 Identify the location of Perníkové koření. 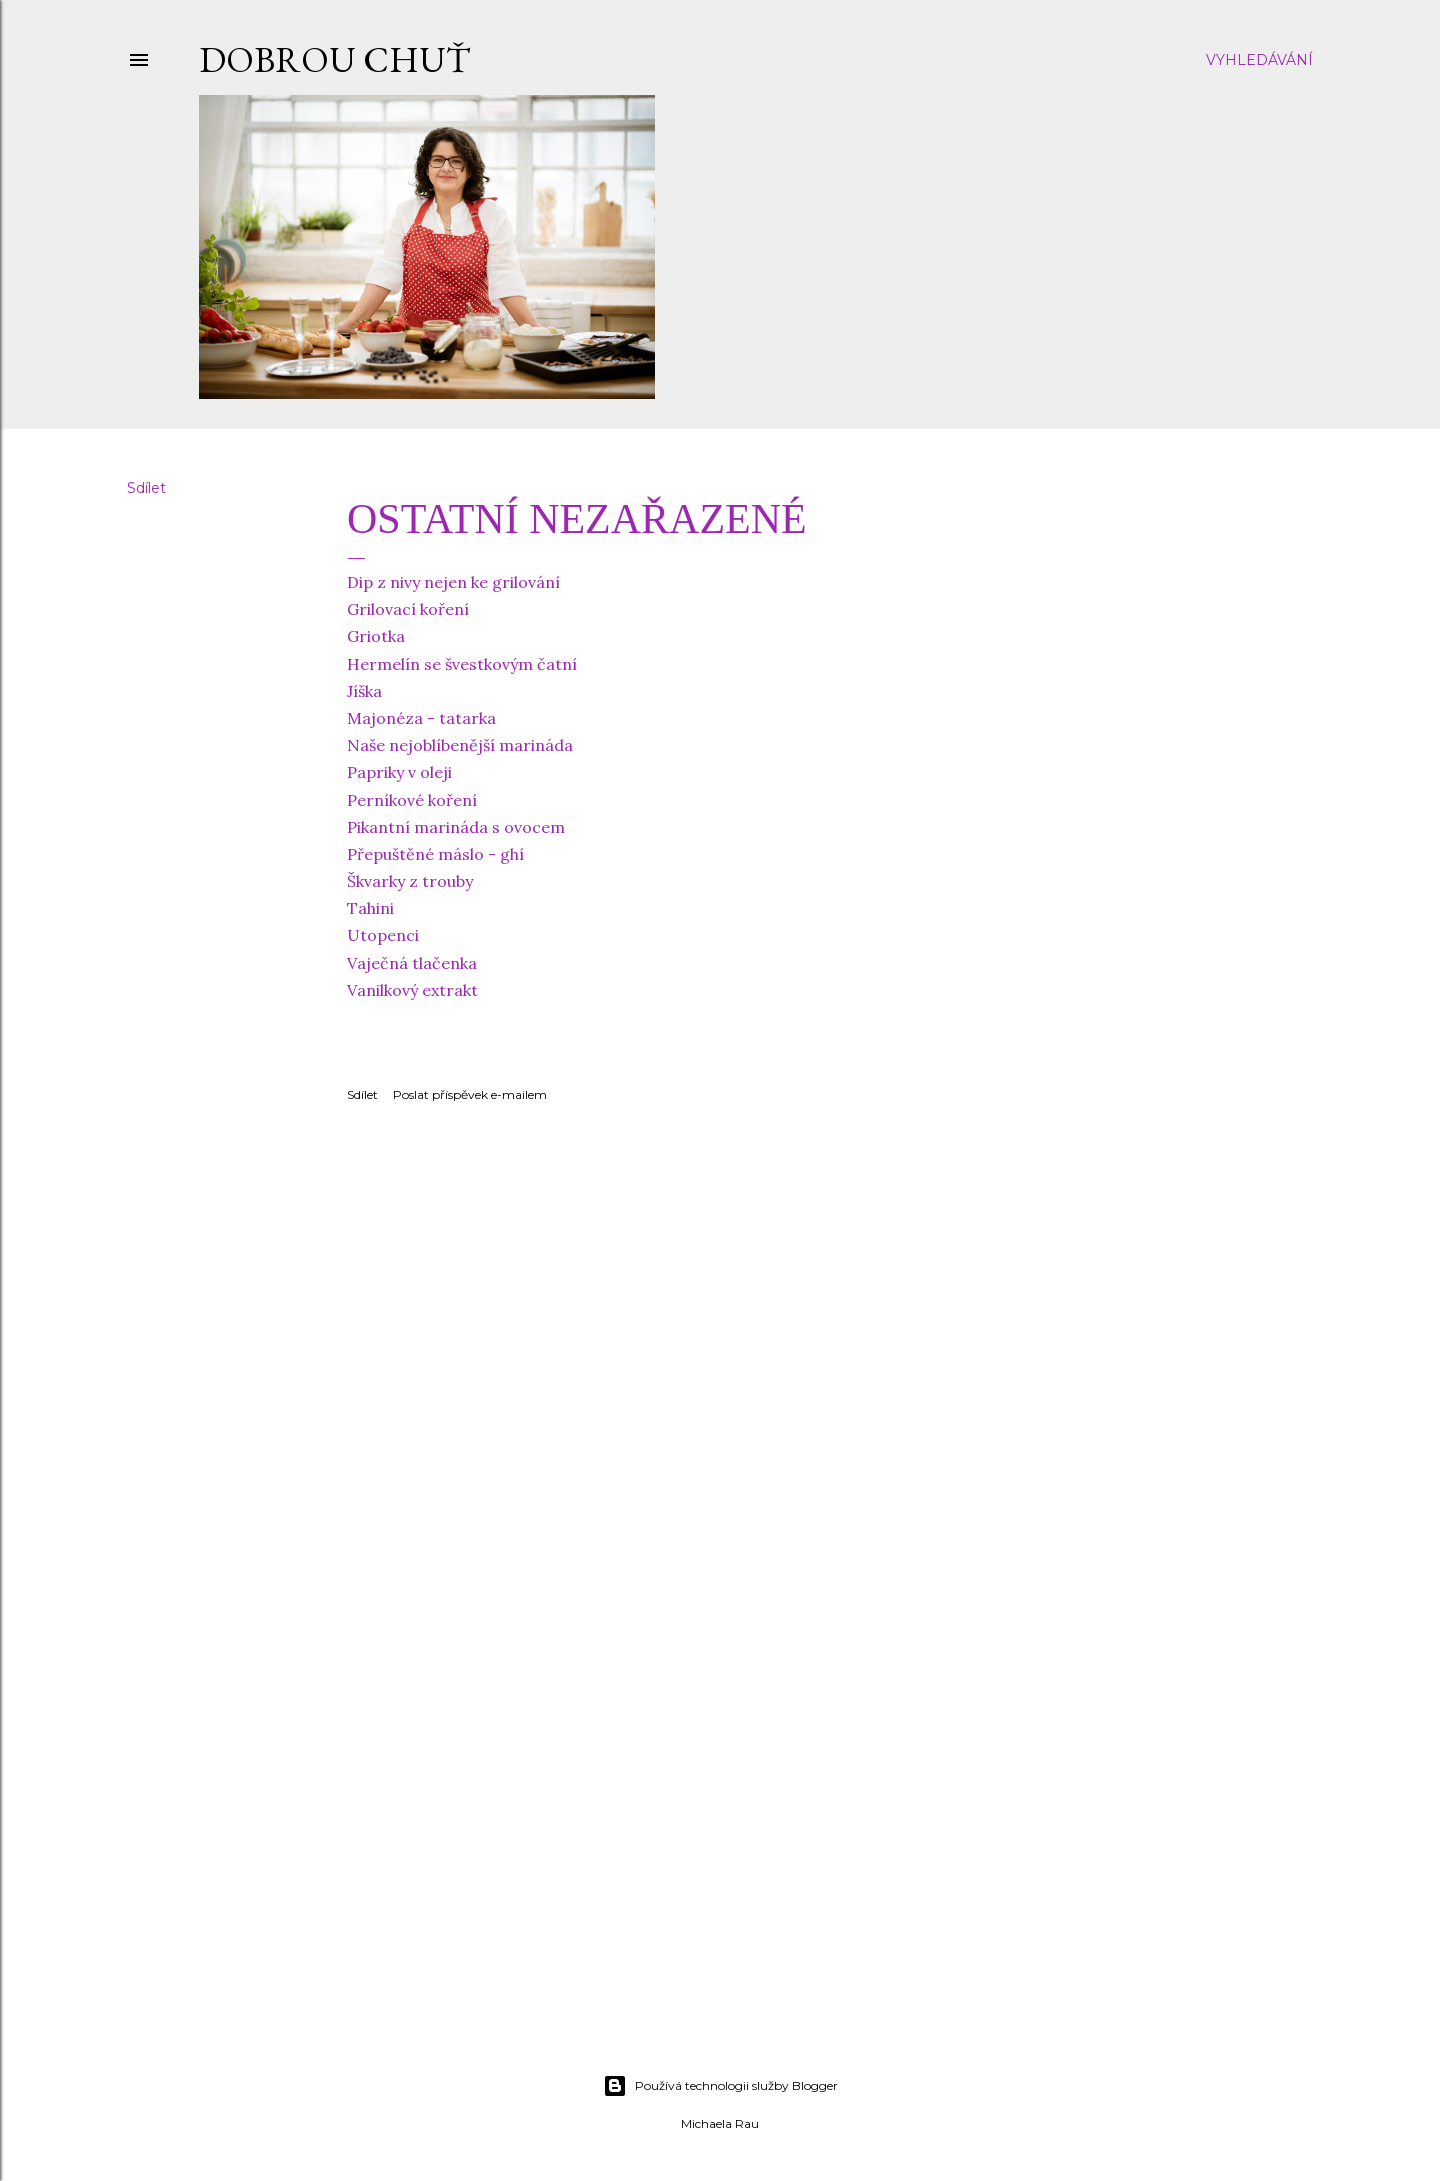
(412, 800).